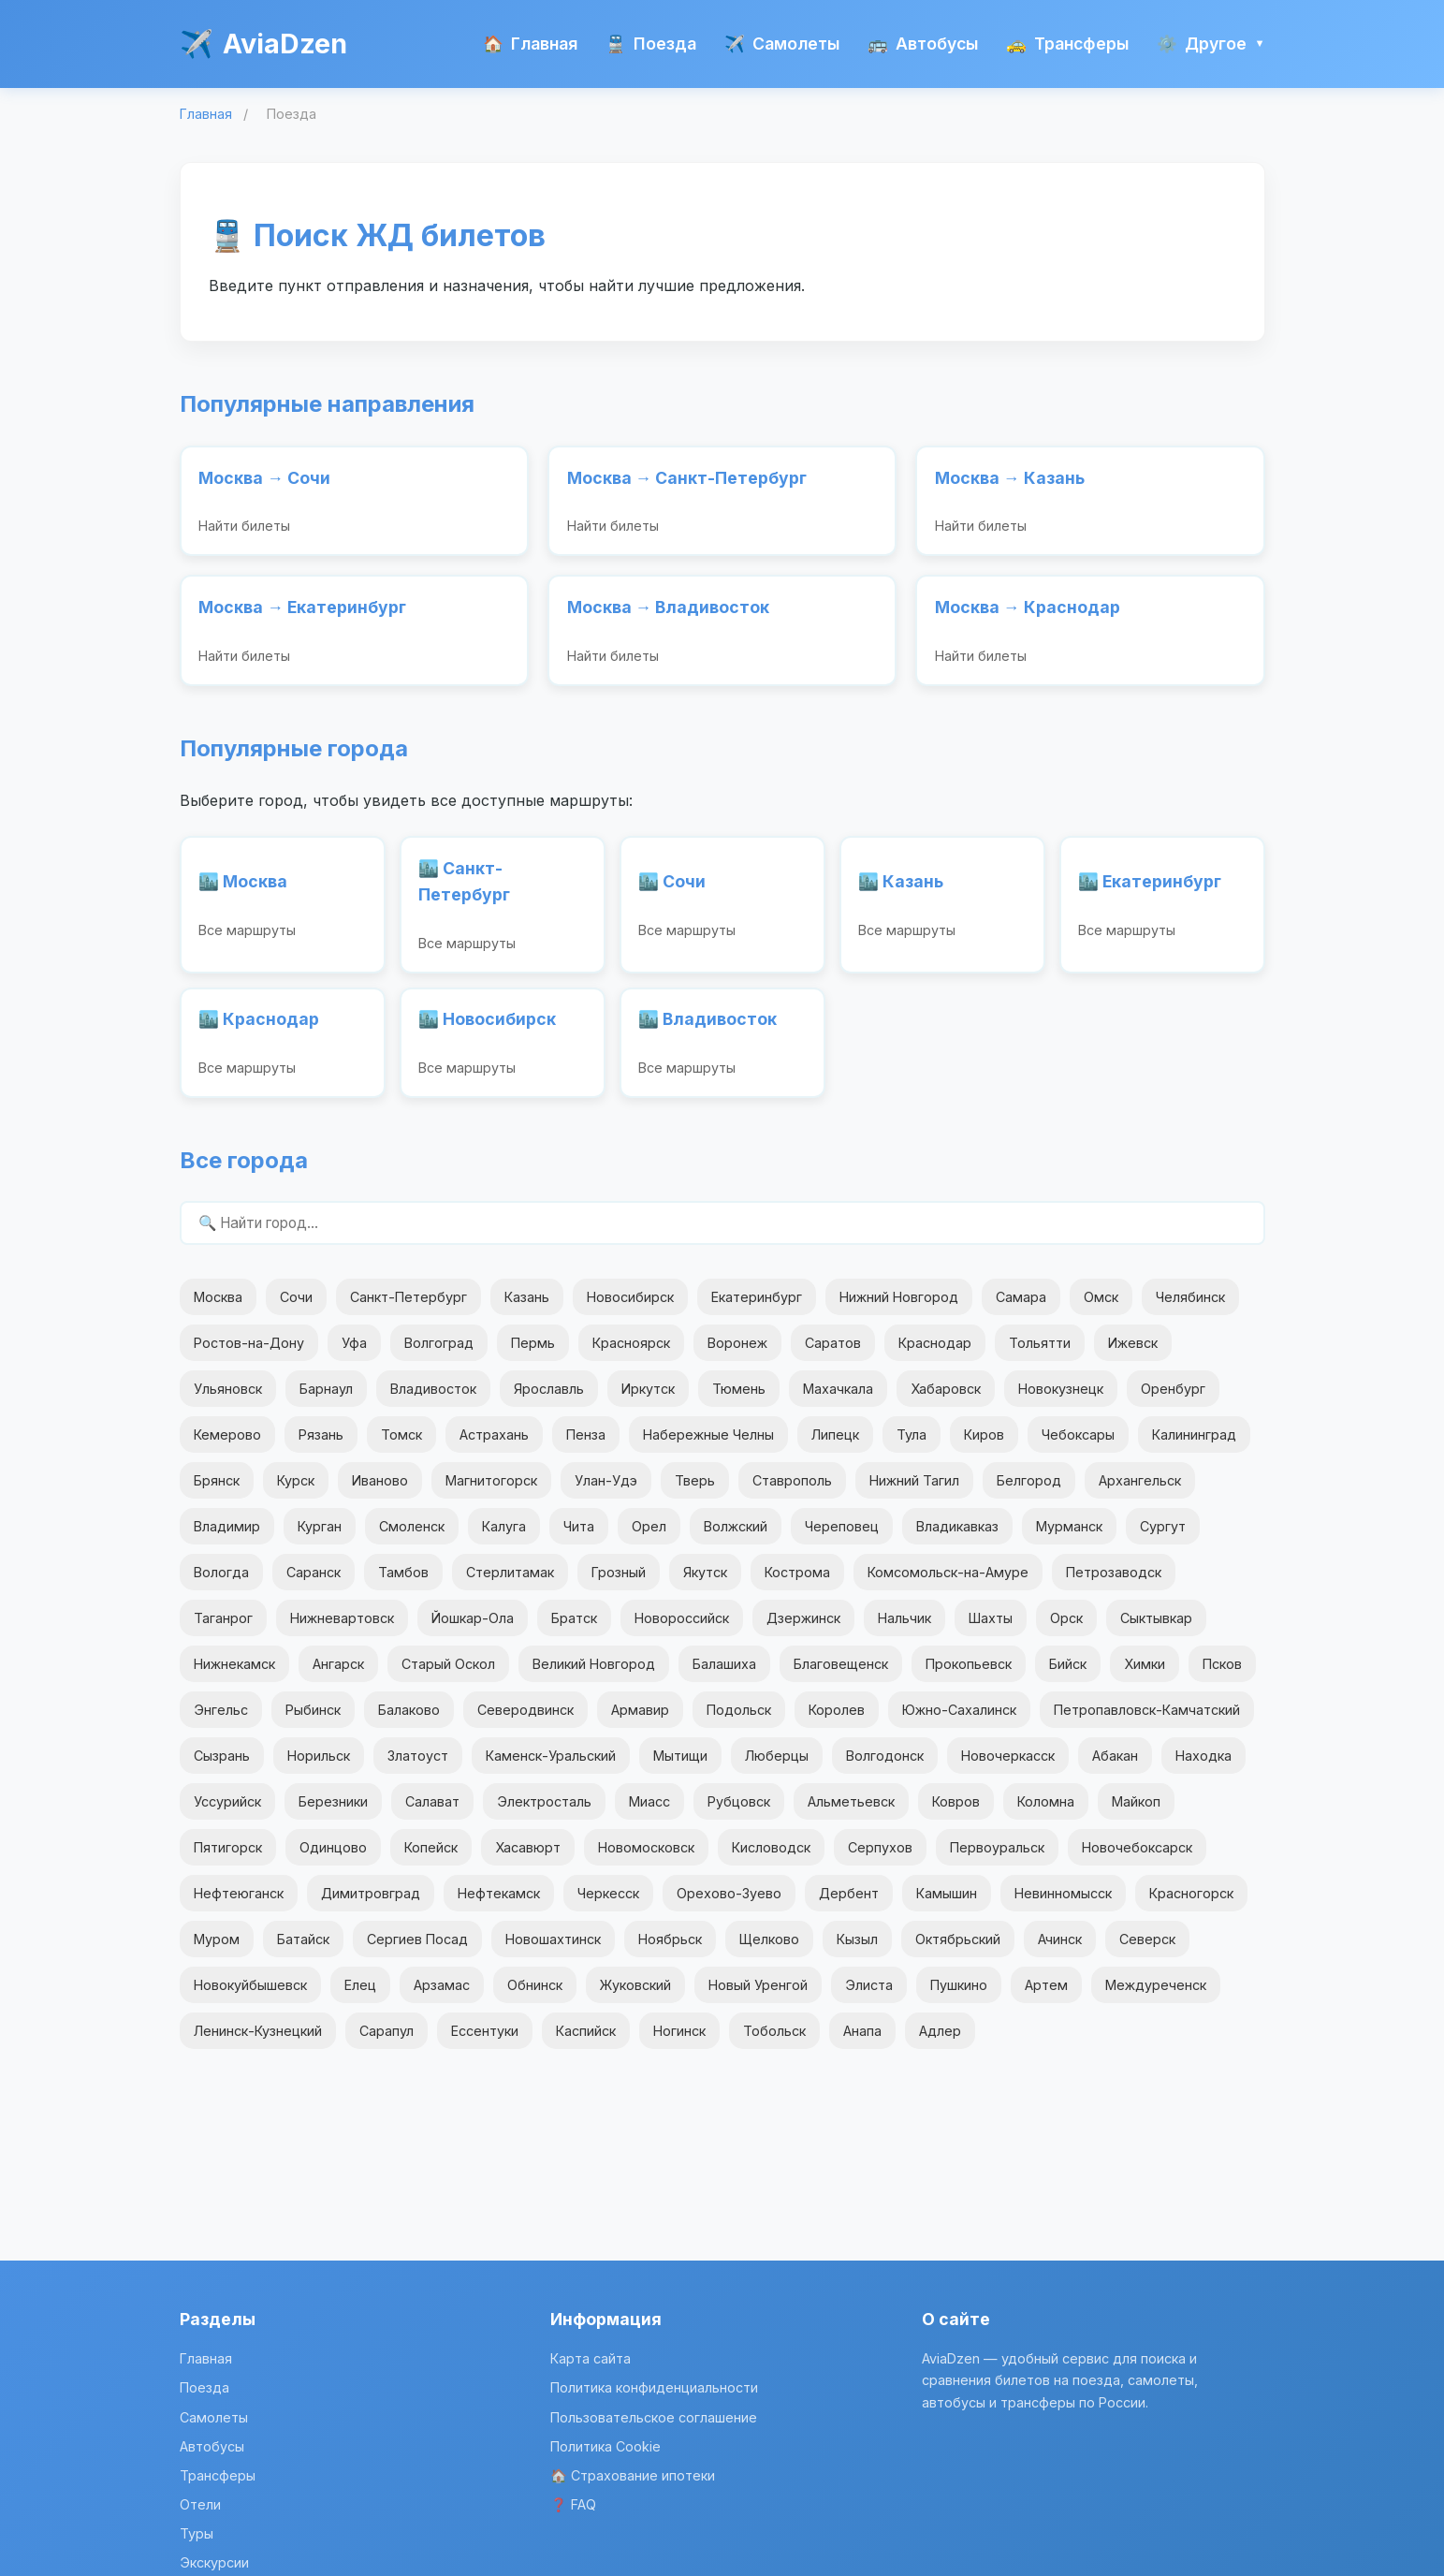 The height and width of the screenshot is (2576, 1444). Describe the element at coordinates (1069, 1536) in the screenshot. I see `Мурманск` at that location.